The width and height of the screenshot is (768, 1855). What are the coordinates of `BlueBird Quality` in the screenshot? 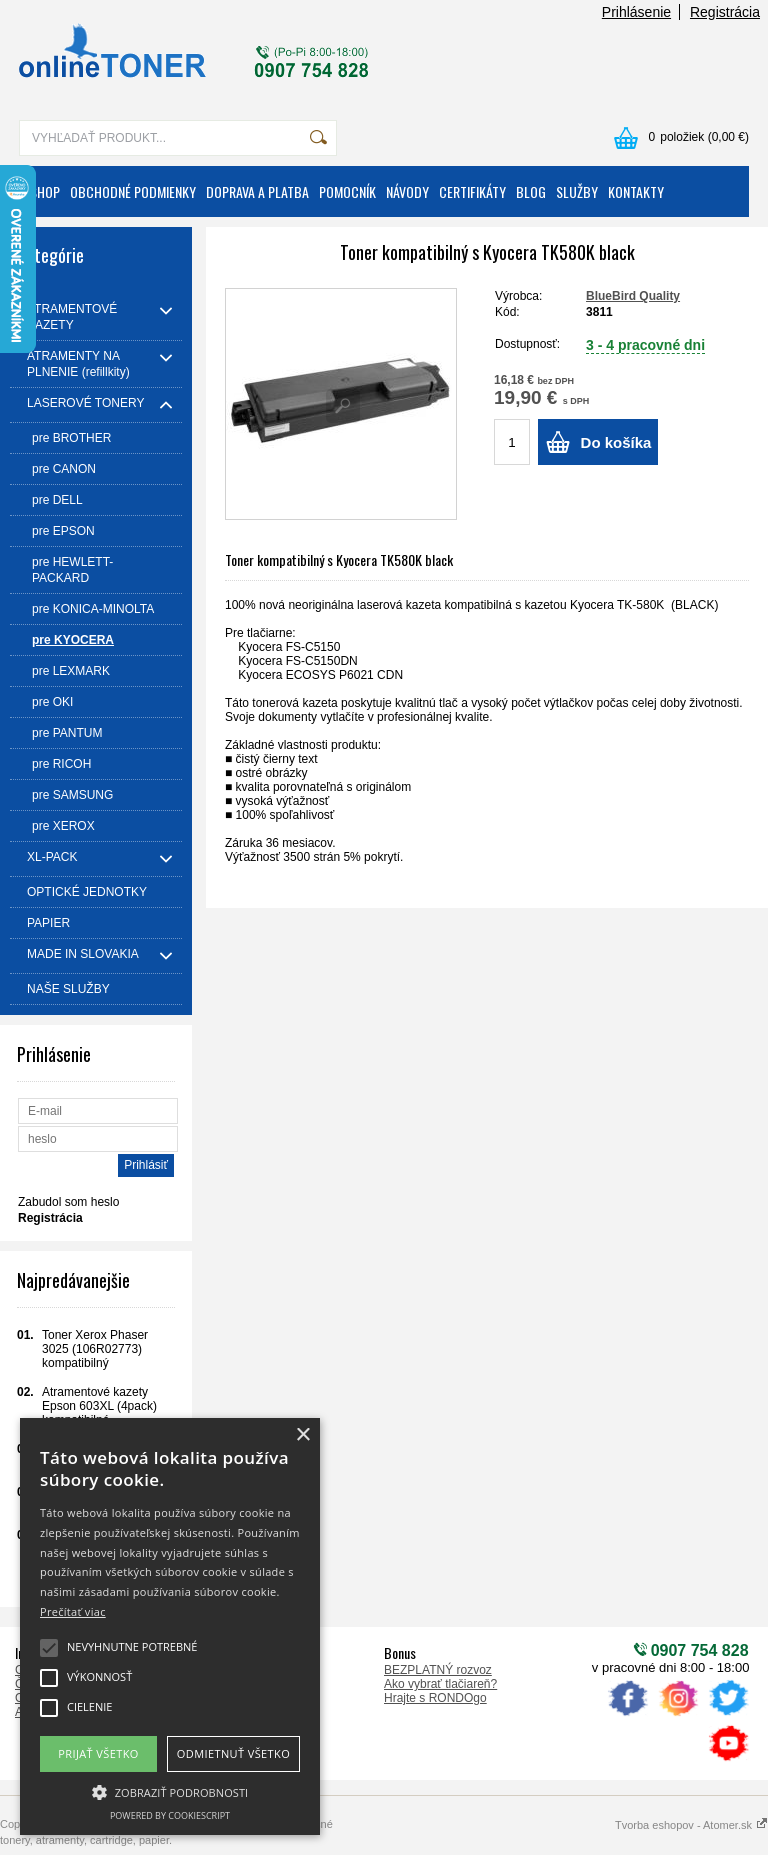 It's located at (633, 296).